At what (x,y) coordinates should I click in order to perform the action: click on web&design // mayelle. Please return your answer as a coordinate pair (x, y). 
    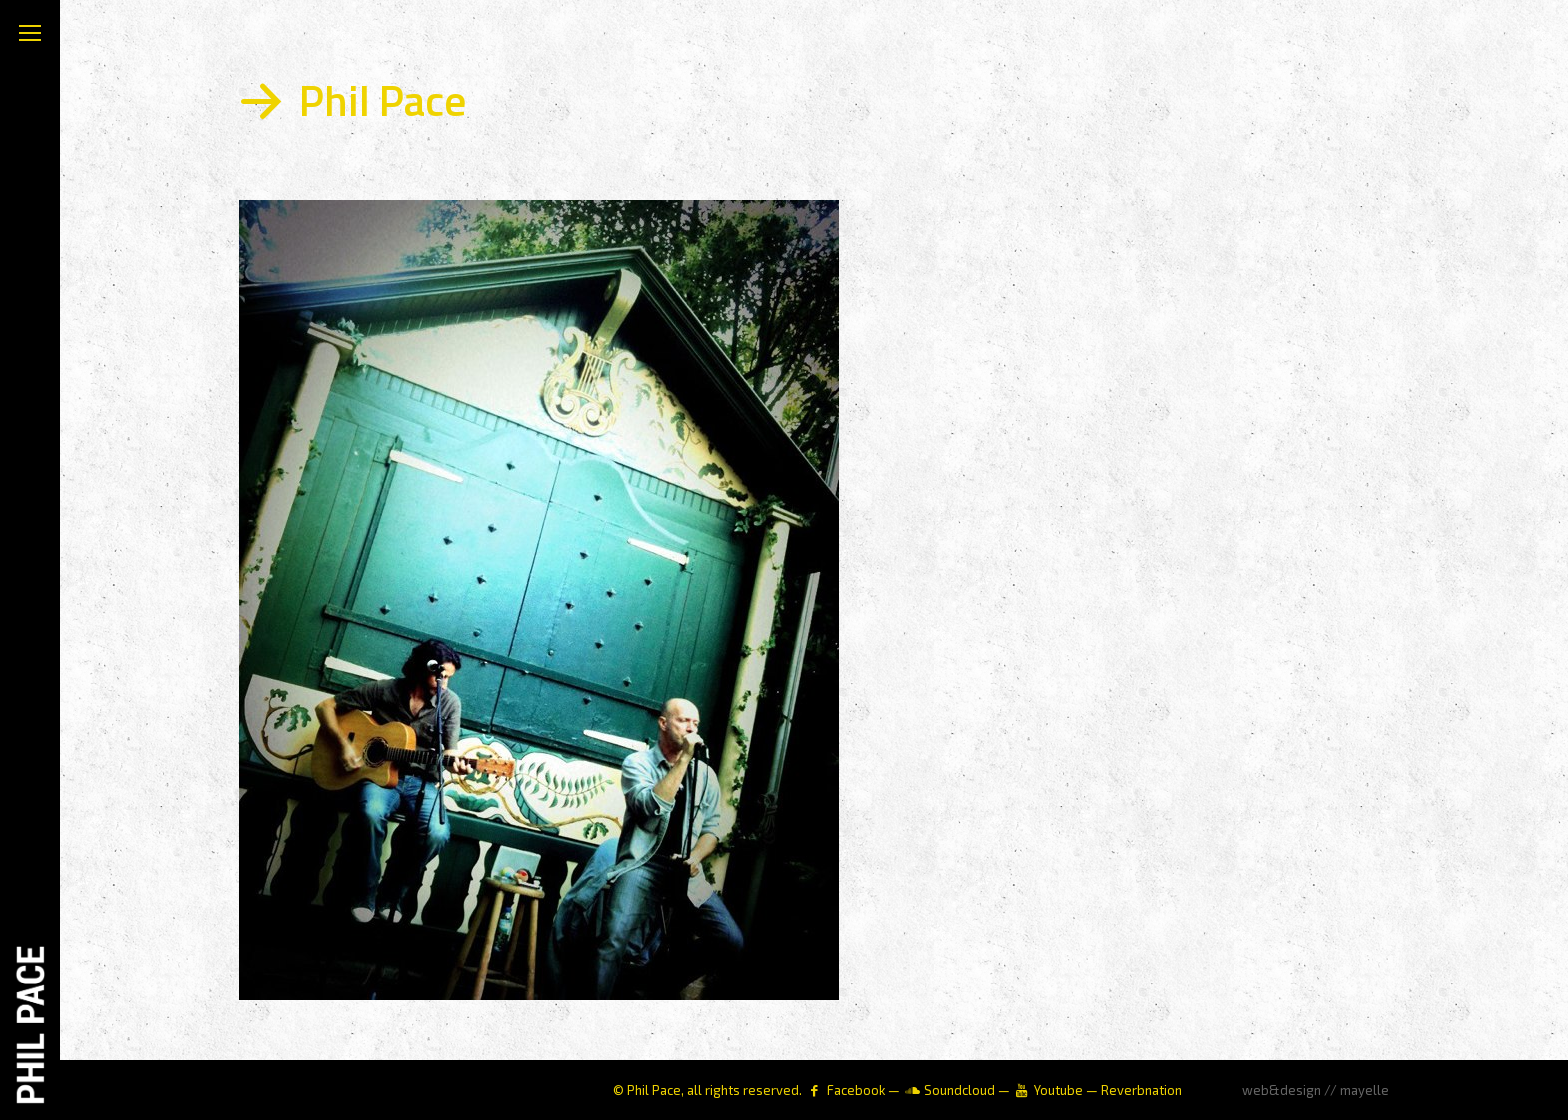
    Looking at the image, I should click on (1315, 1090).